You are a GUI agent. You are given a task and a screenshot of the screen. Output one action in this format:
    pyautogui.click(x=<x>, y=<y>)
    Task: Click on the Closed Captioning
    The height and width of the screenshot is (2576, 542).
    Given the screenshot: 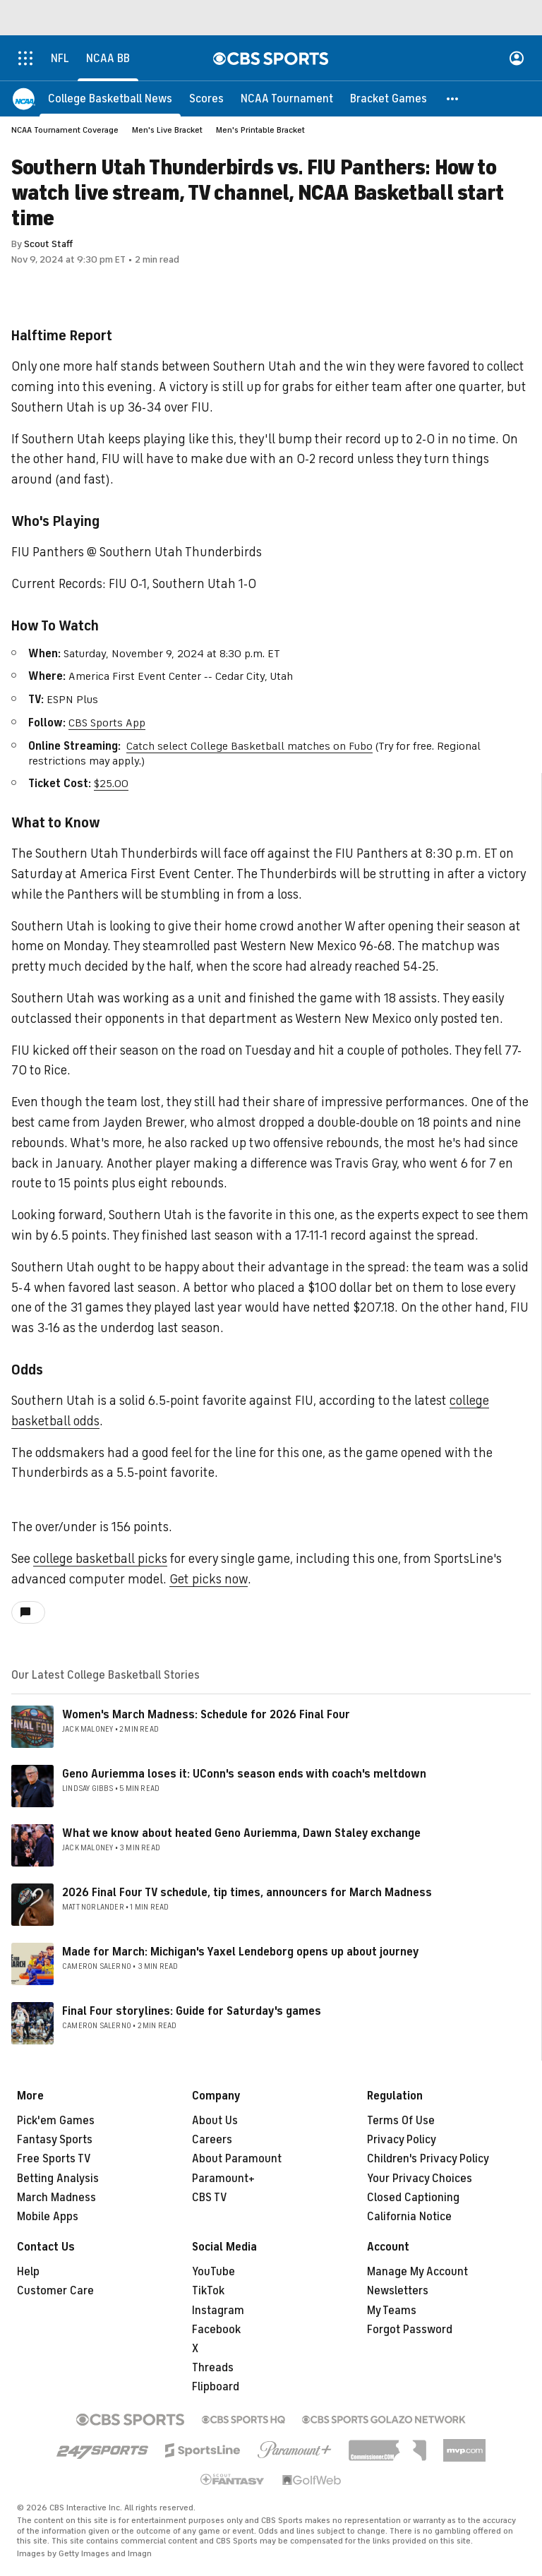 What is the action you would take?
    pyautogui.click(x=413, y=2198)
    